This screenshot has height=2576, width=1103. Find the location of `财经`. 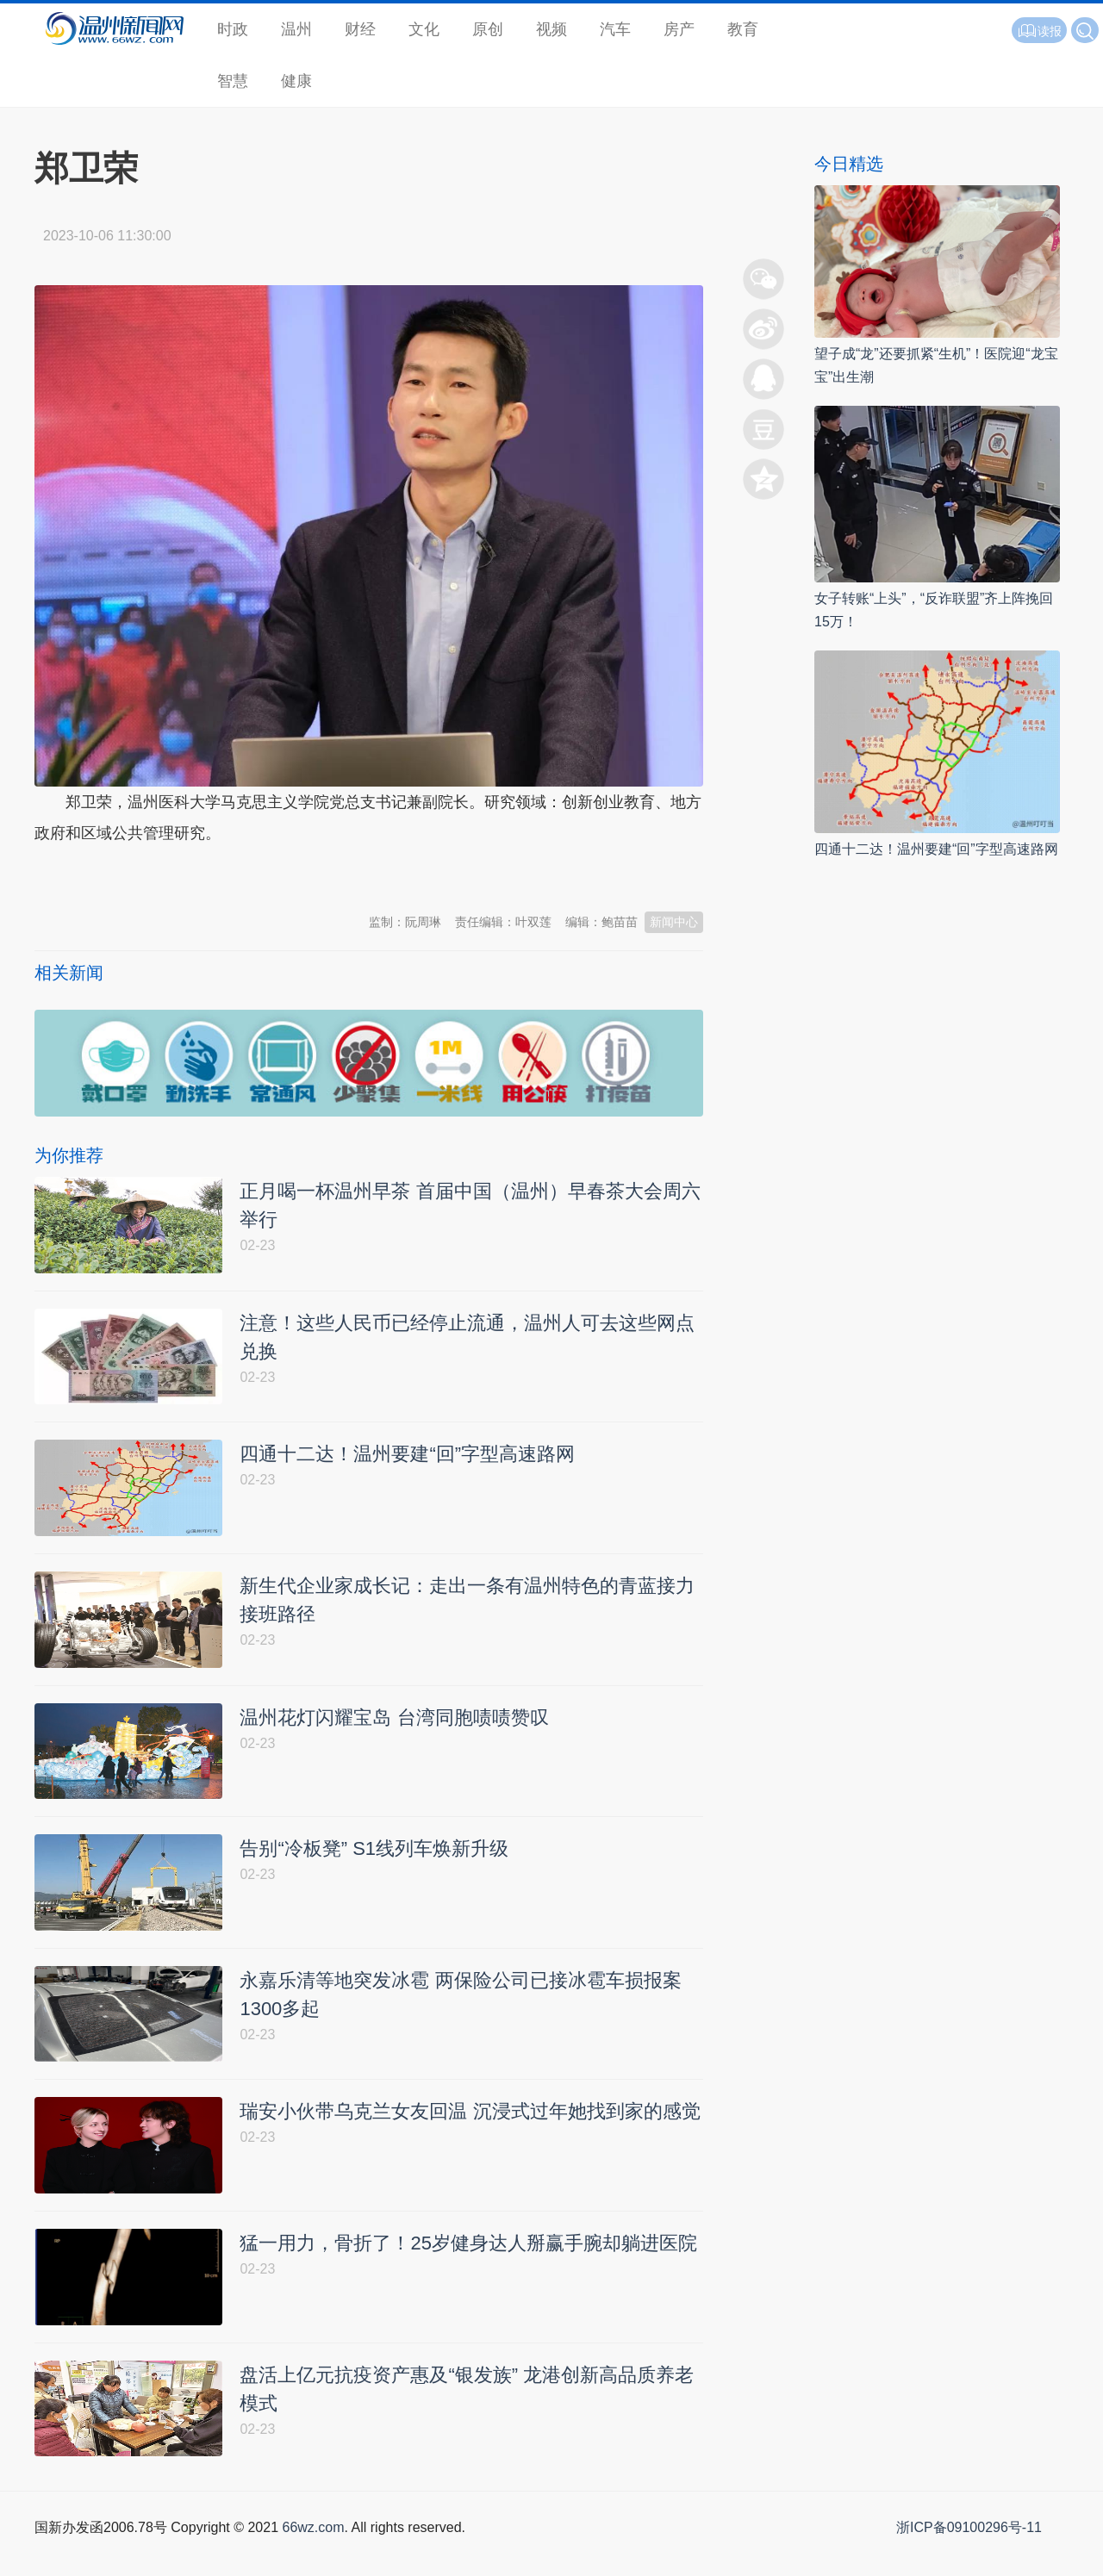

财经 is located at coordinates (360, 29).